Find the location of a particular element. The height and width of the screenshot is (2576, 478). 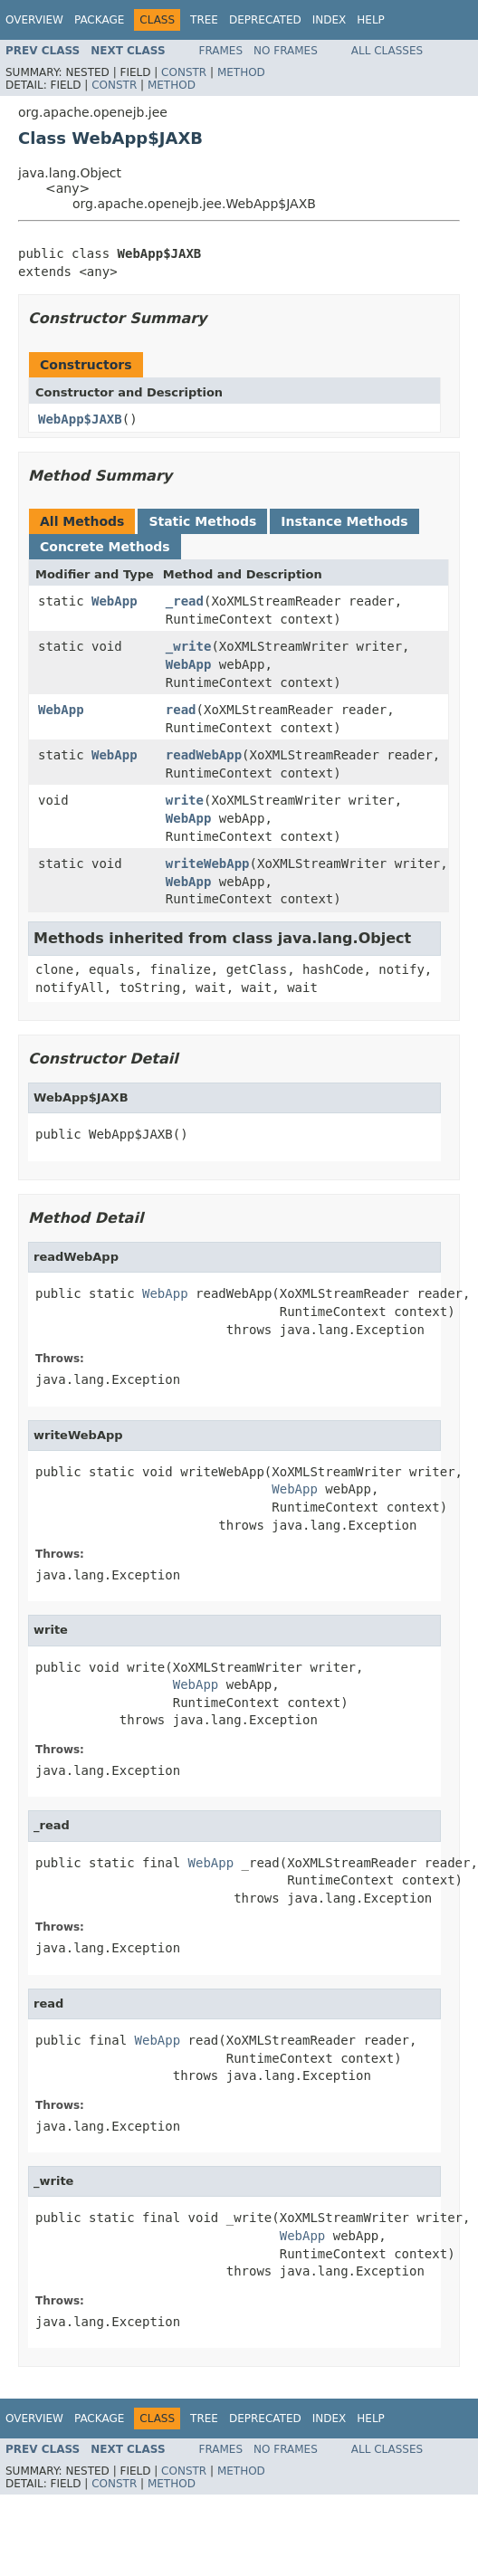

Package is located at coordinates (99, 20).